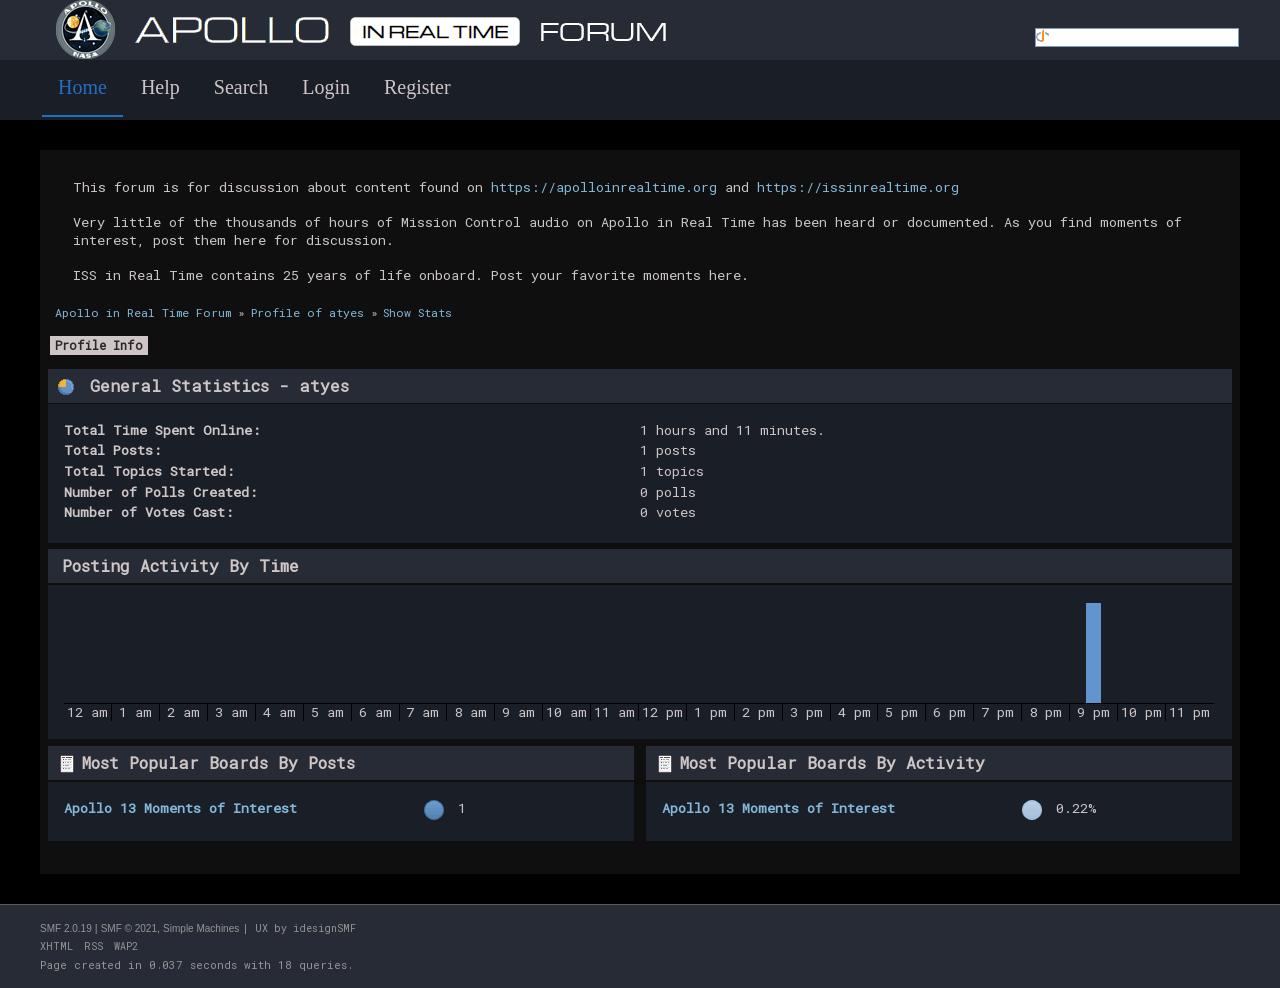 The width and height of the screenshot is (1280, 988). What do you see at coordinates (129, 928) in the screenshot?
I see `SMF © 2021` at bounding box center [129, 928].